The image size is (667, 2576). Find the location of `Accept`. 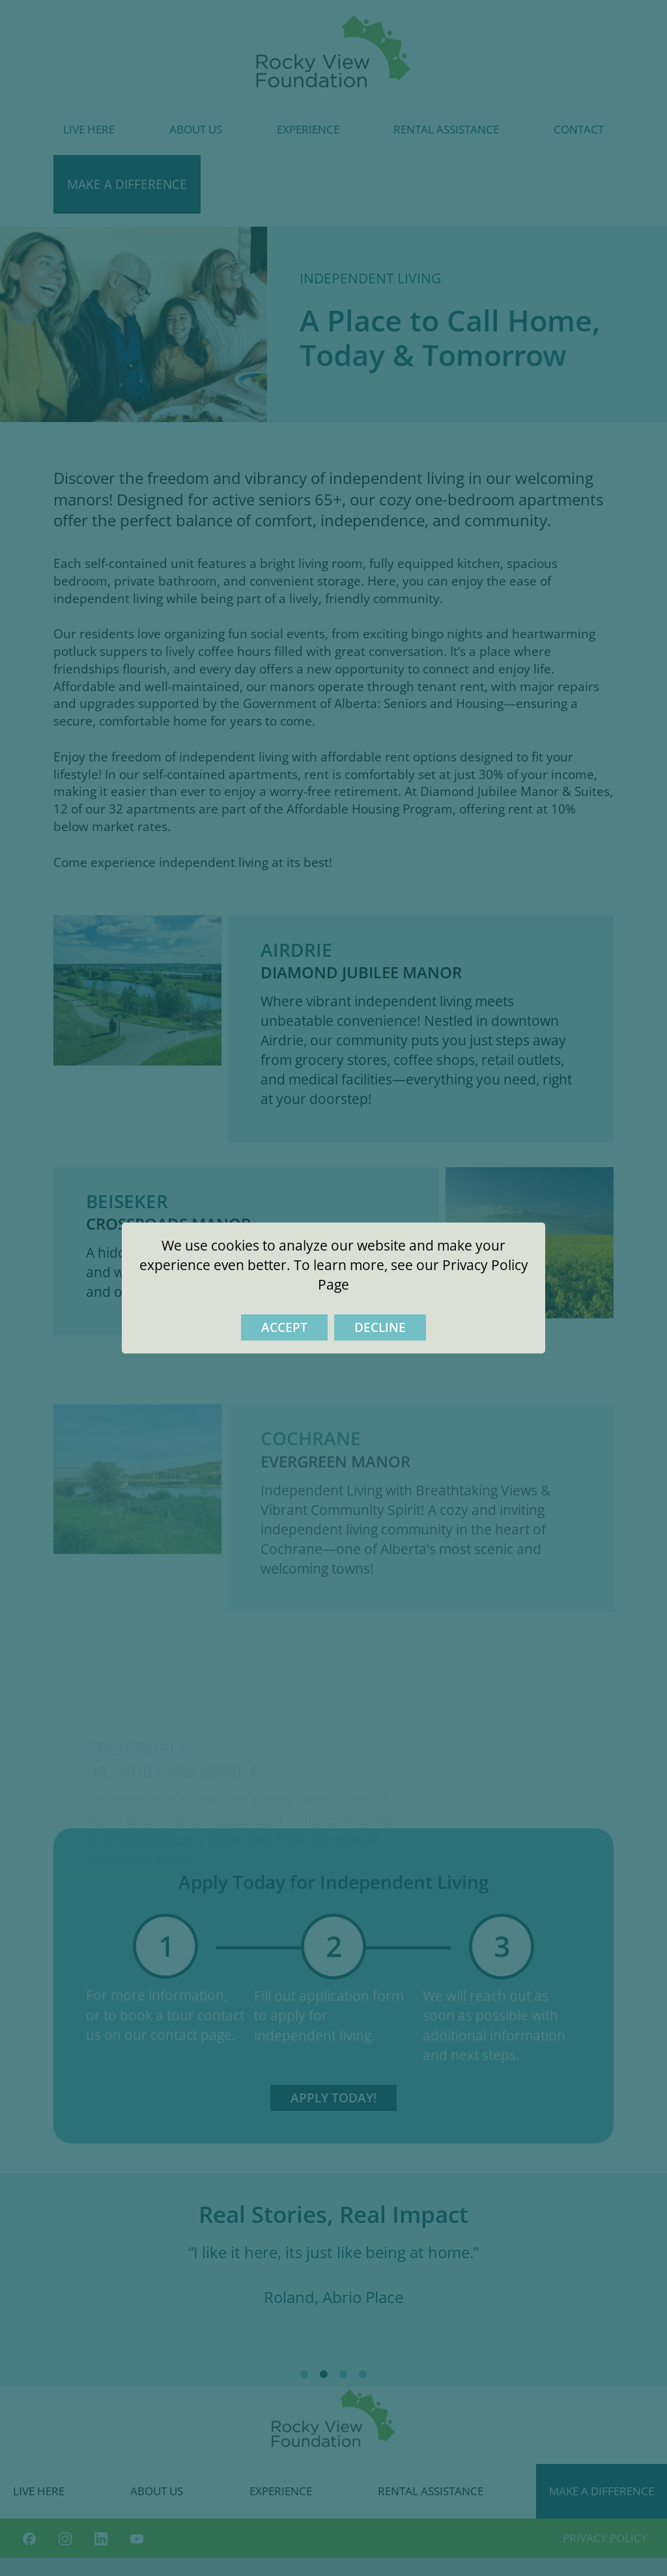

Accept is located at coordinates (284, 1327).